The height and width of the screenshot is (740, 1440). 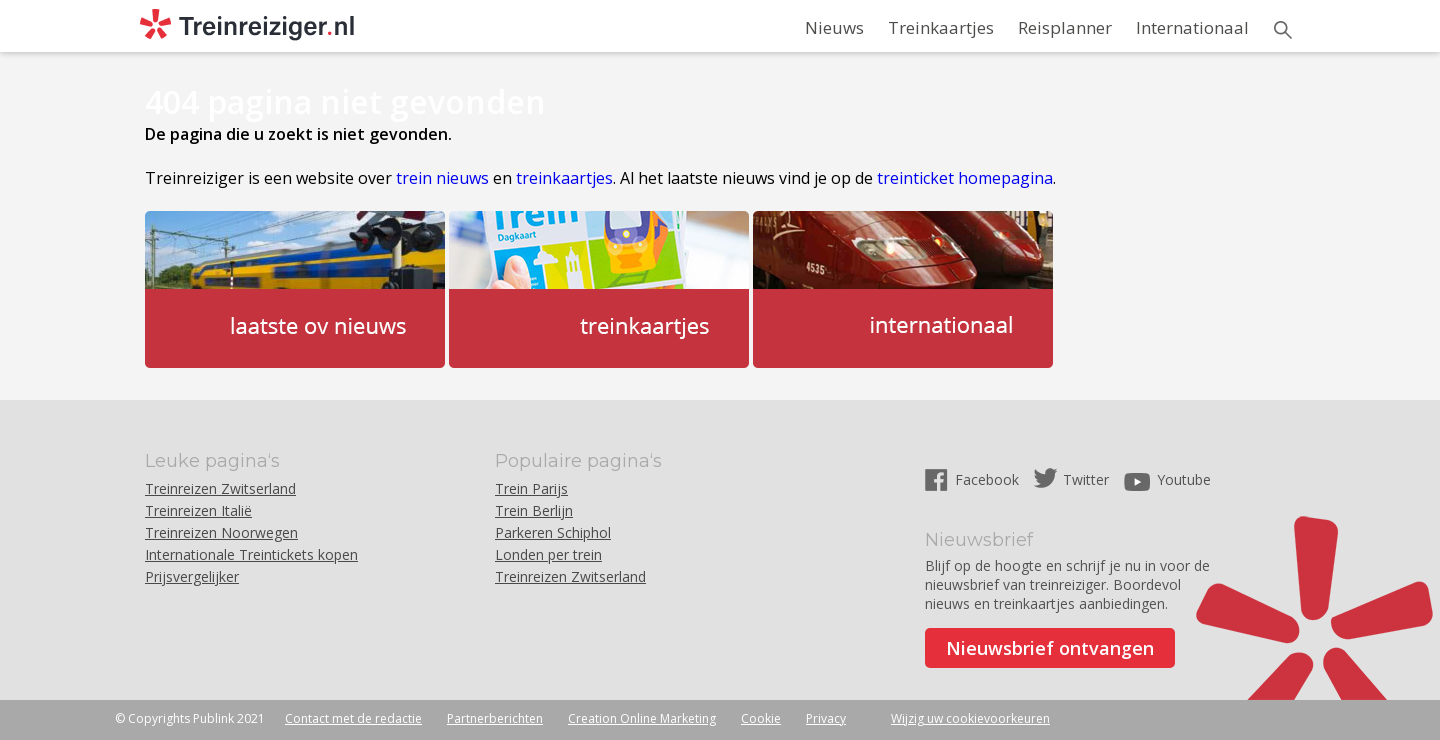 I want to click on Partnerberichten, so click(x=495, y=718).